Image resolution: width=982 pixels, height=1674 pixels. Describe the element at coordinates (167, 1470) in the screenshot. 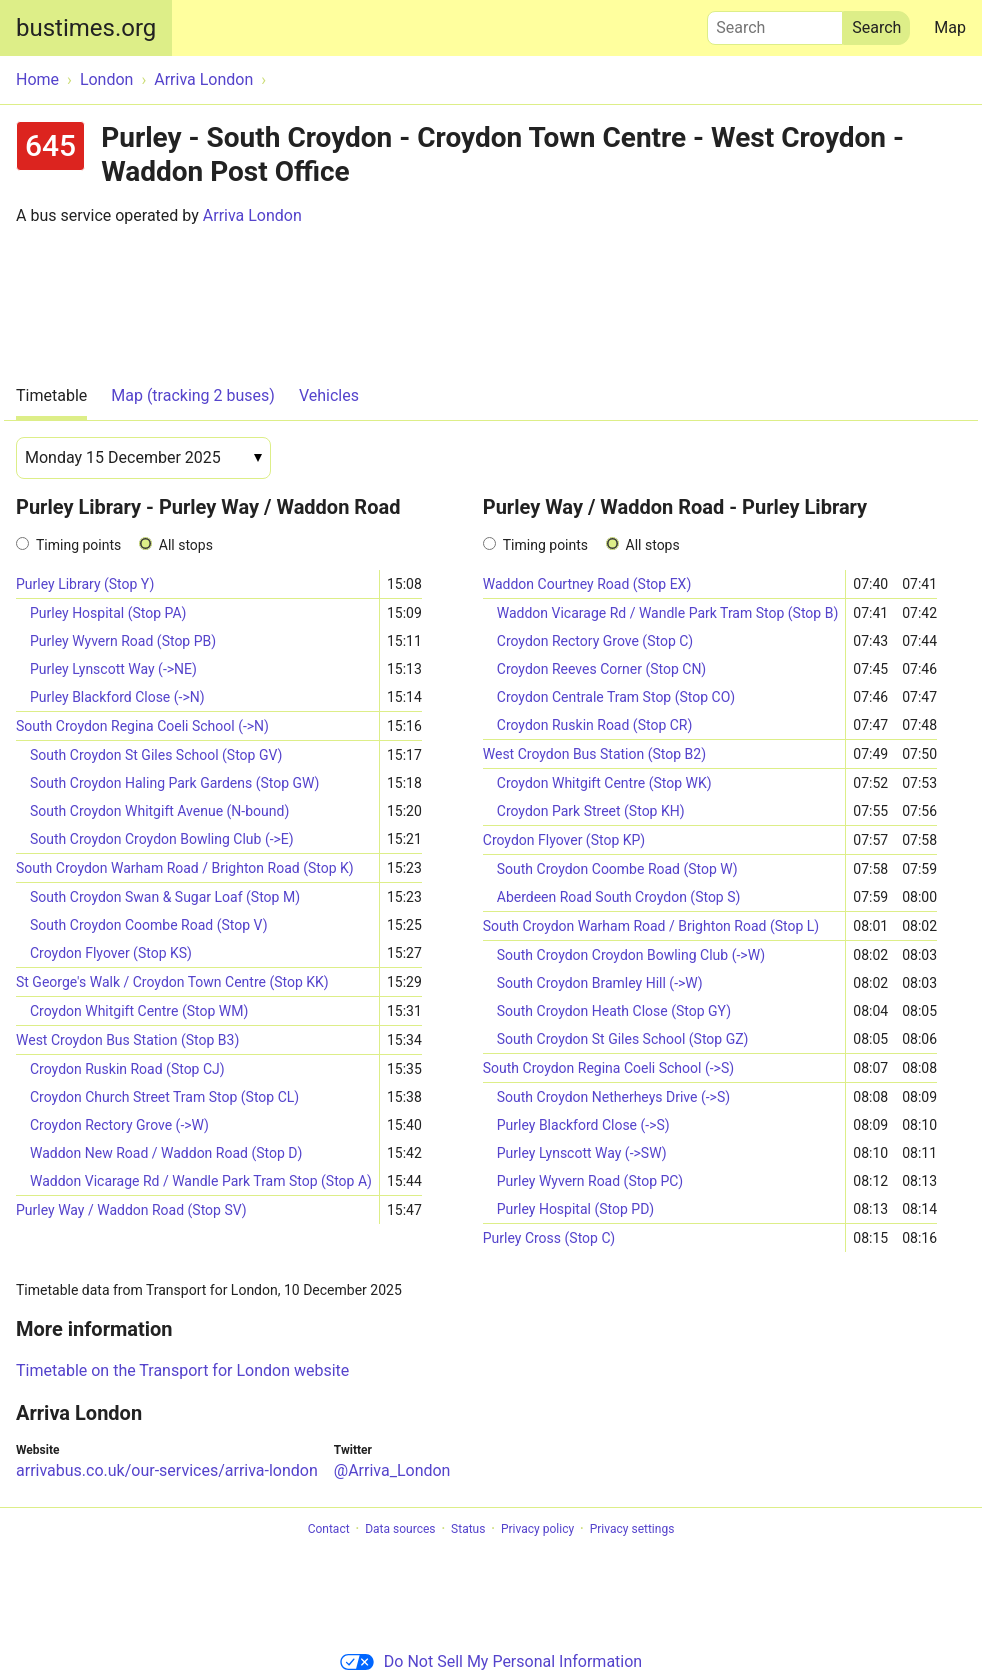

I see `arrivabus.co.uk/our-services/arriva-london` at that location.